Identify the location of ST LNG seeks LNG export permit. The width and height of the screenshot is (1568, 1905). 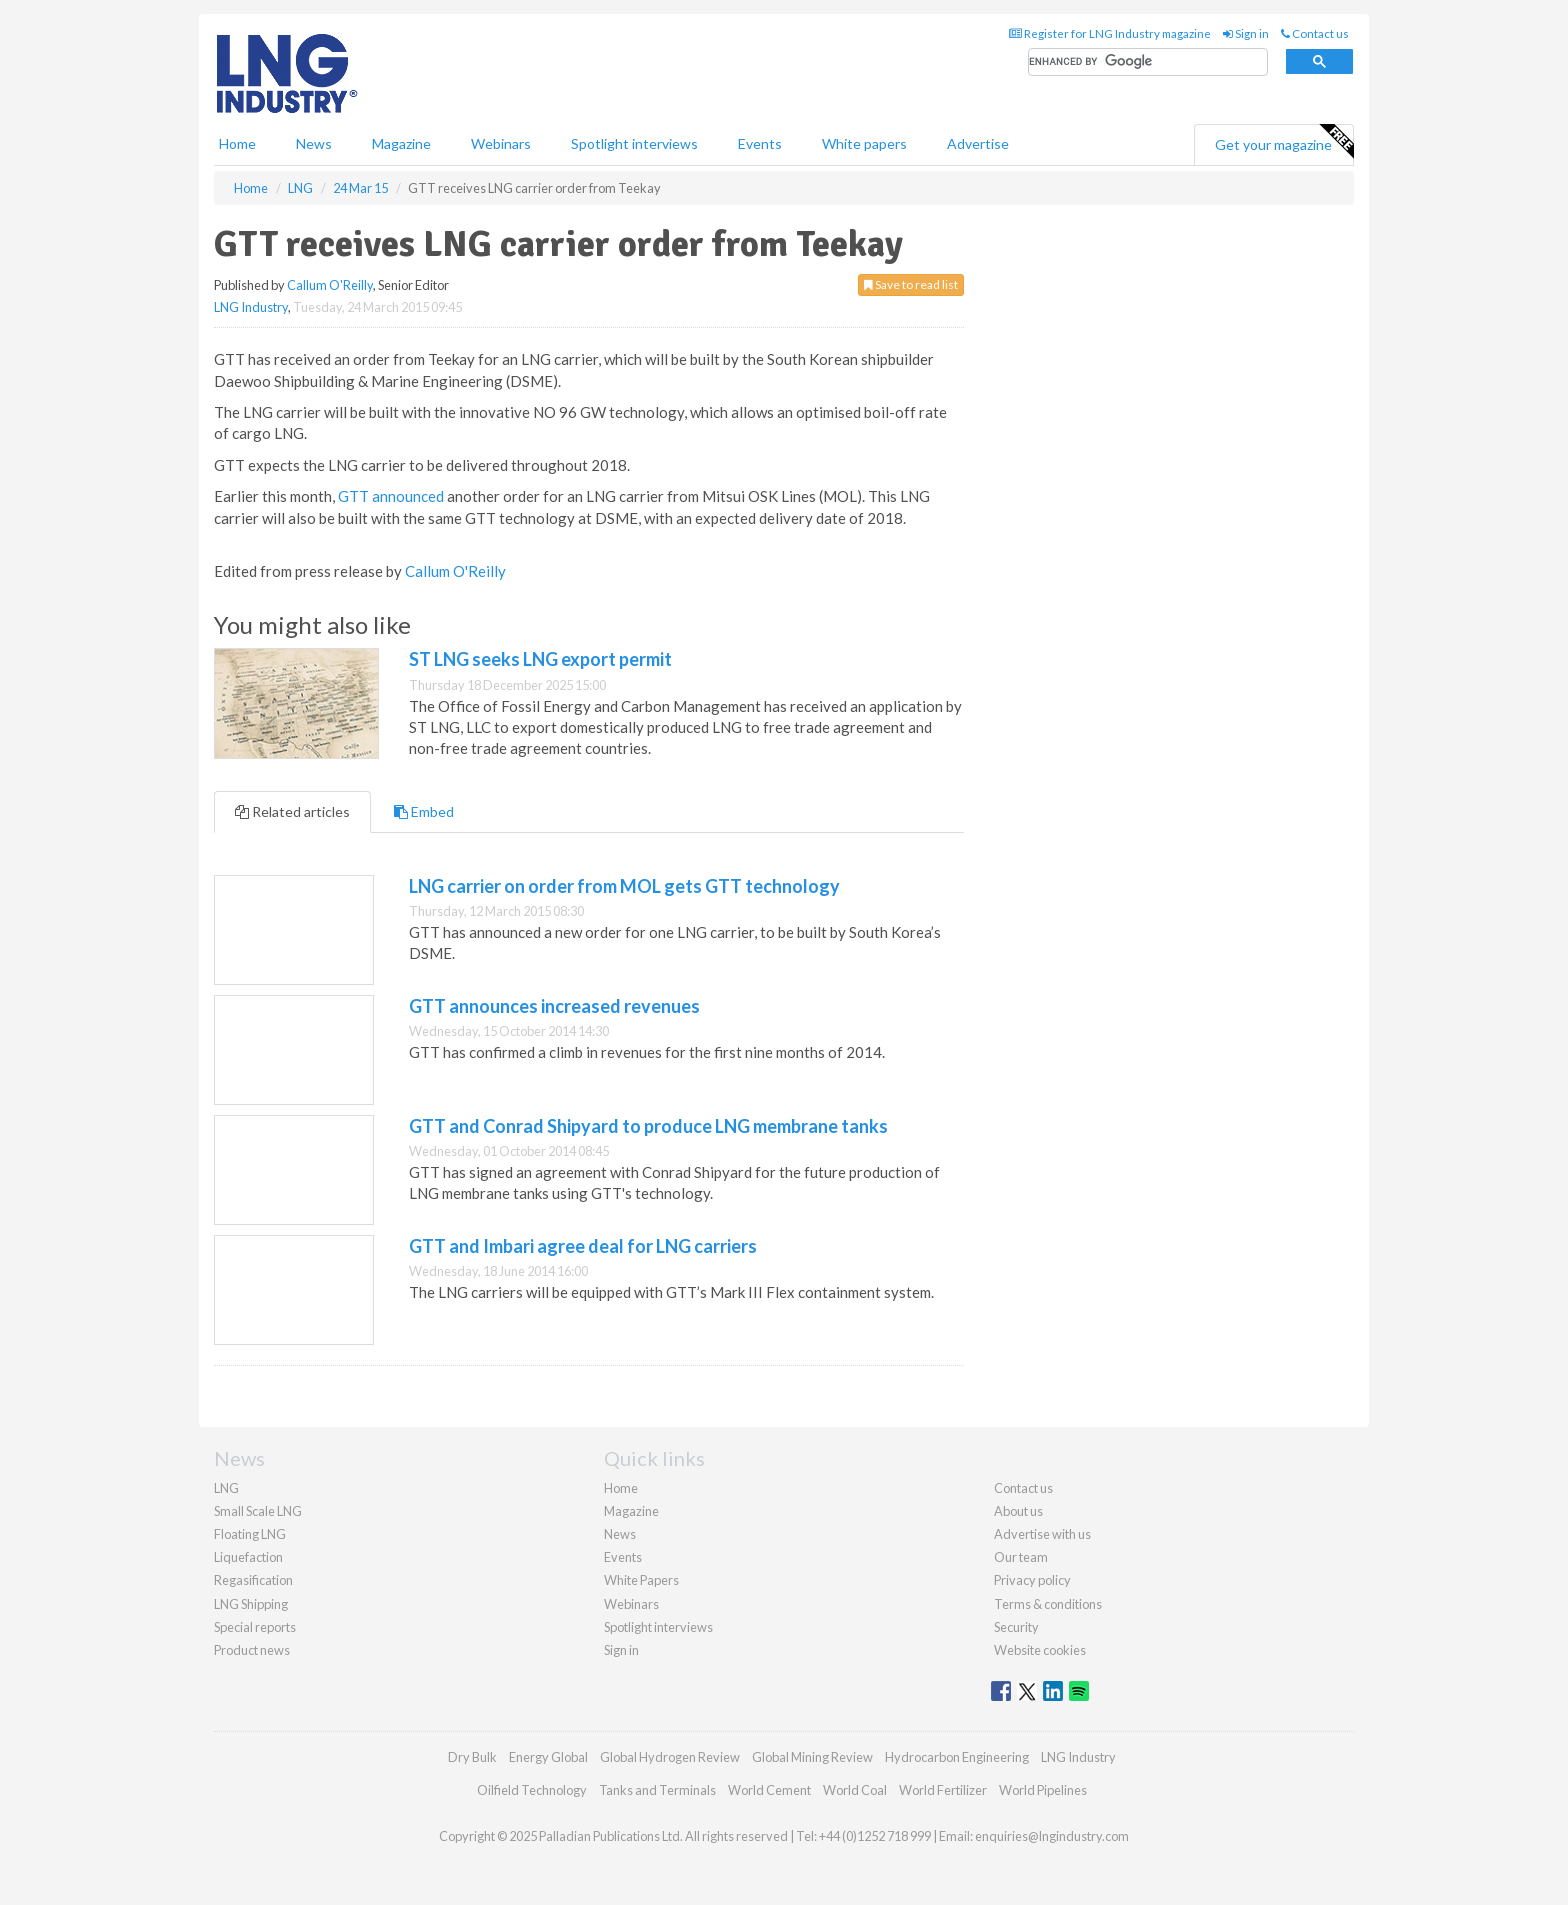
(540, 659).